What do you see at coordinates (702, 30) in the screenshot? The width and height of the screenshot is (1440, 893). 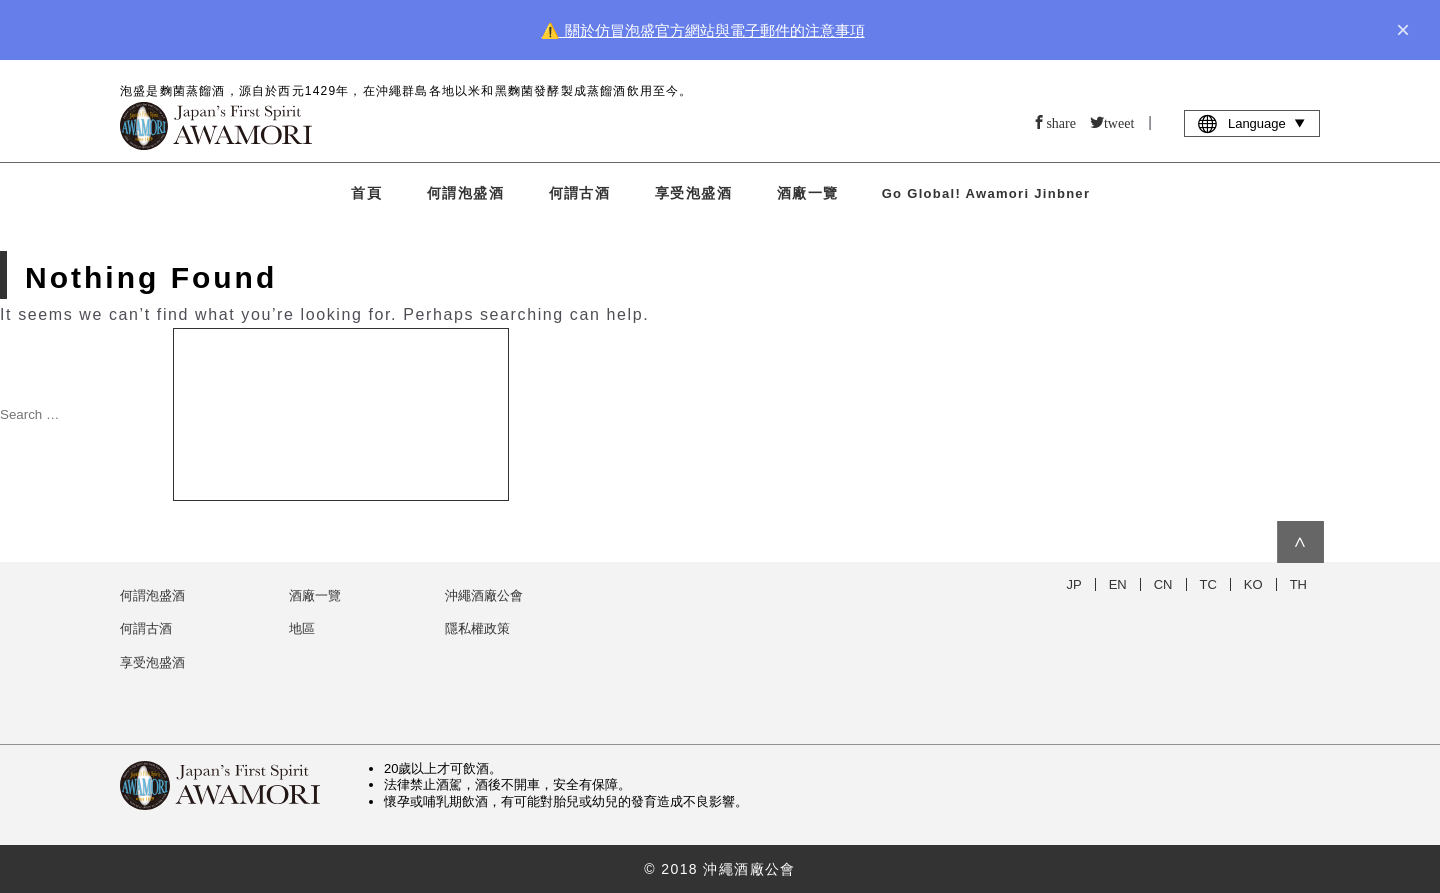 I see `⚠️ 關於仿冒泡盛官方網站與電子郵件的注意事項` at bounding box center [702, 30].